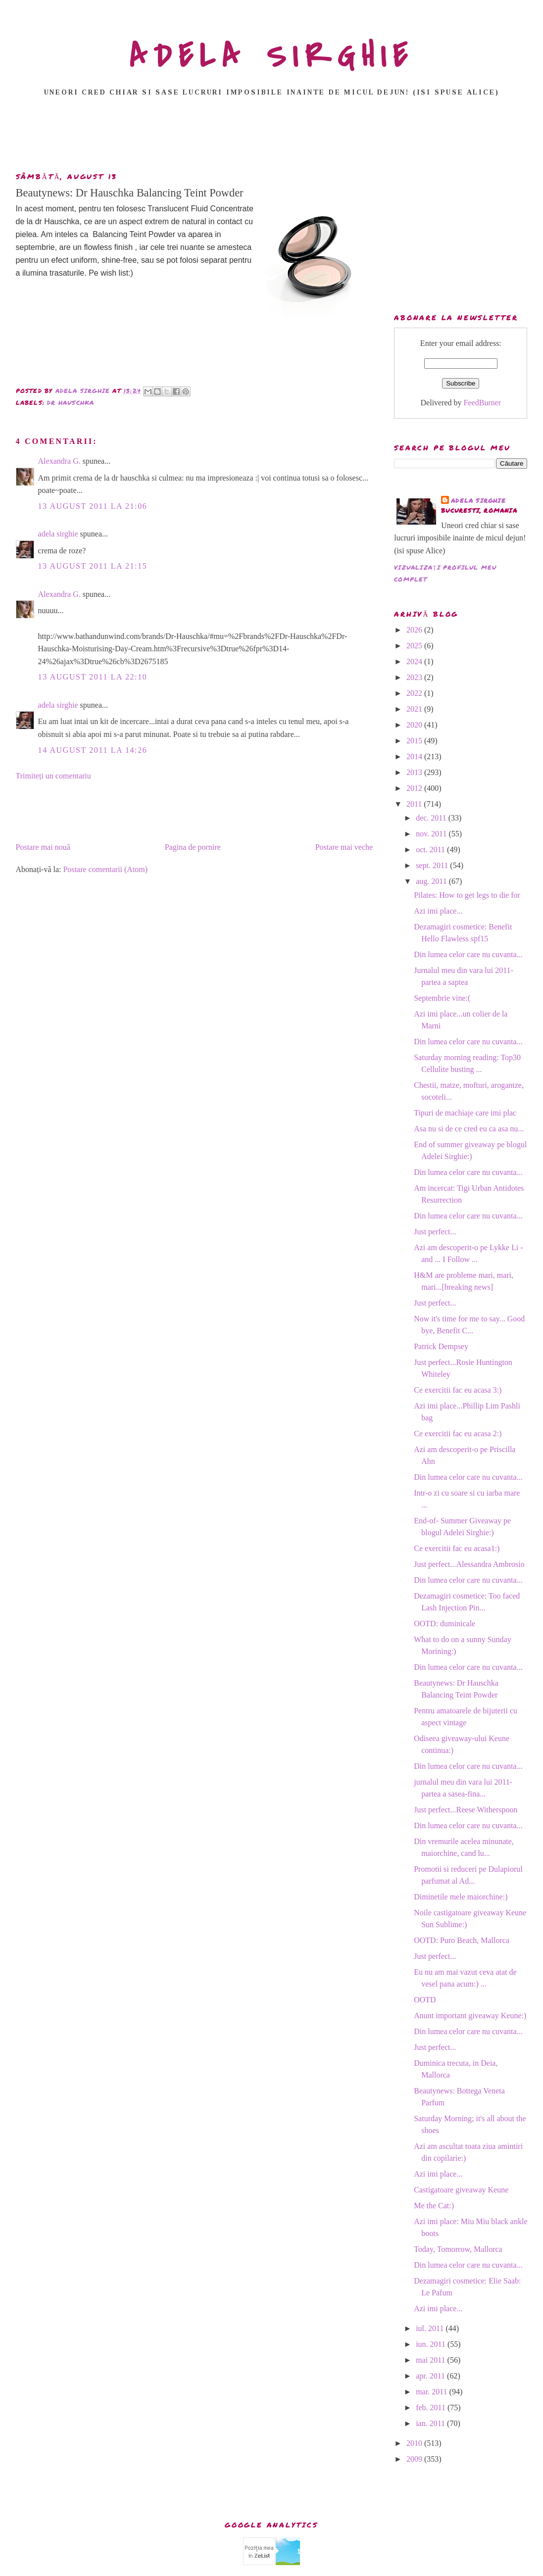 The height and width of the screenshot is (2576, 543). What do you see at coordinates (468, 954) in the screenshot?
I see `Din lumea celor care nu cuvanta...` at bounding box center [468, 954].